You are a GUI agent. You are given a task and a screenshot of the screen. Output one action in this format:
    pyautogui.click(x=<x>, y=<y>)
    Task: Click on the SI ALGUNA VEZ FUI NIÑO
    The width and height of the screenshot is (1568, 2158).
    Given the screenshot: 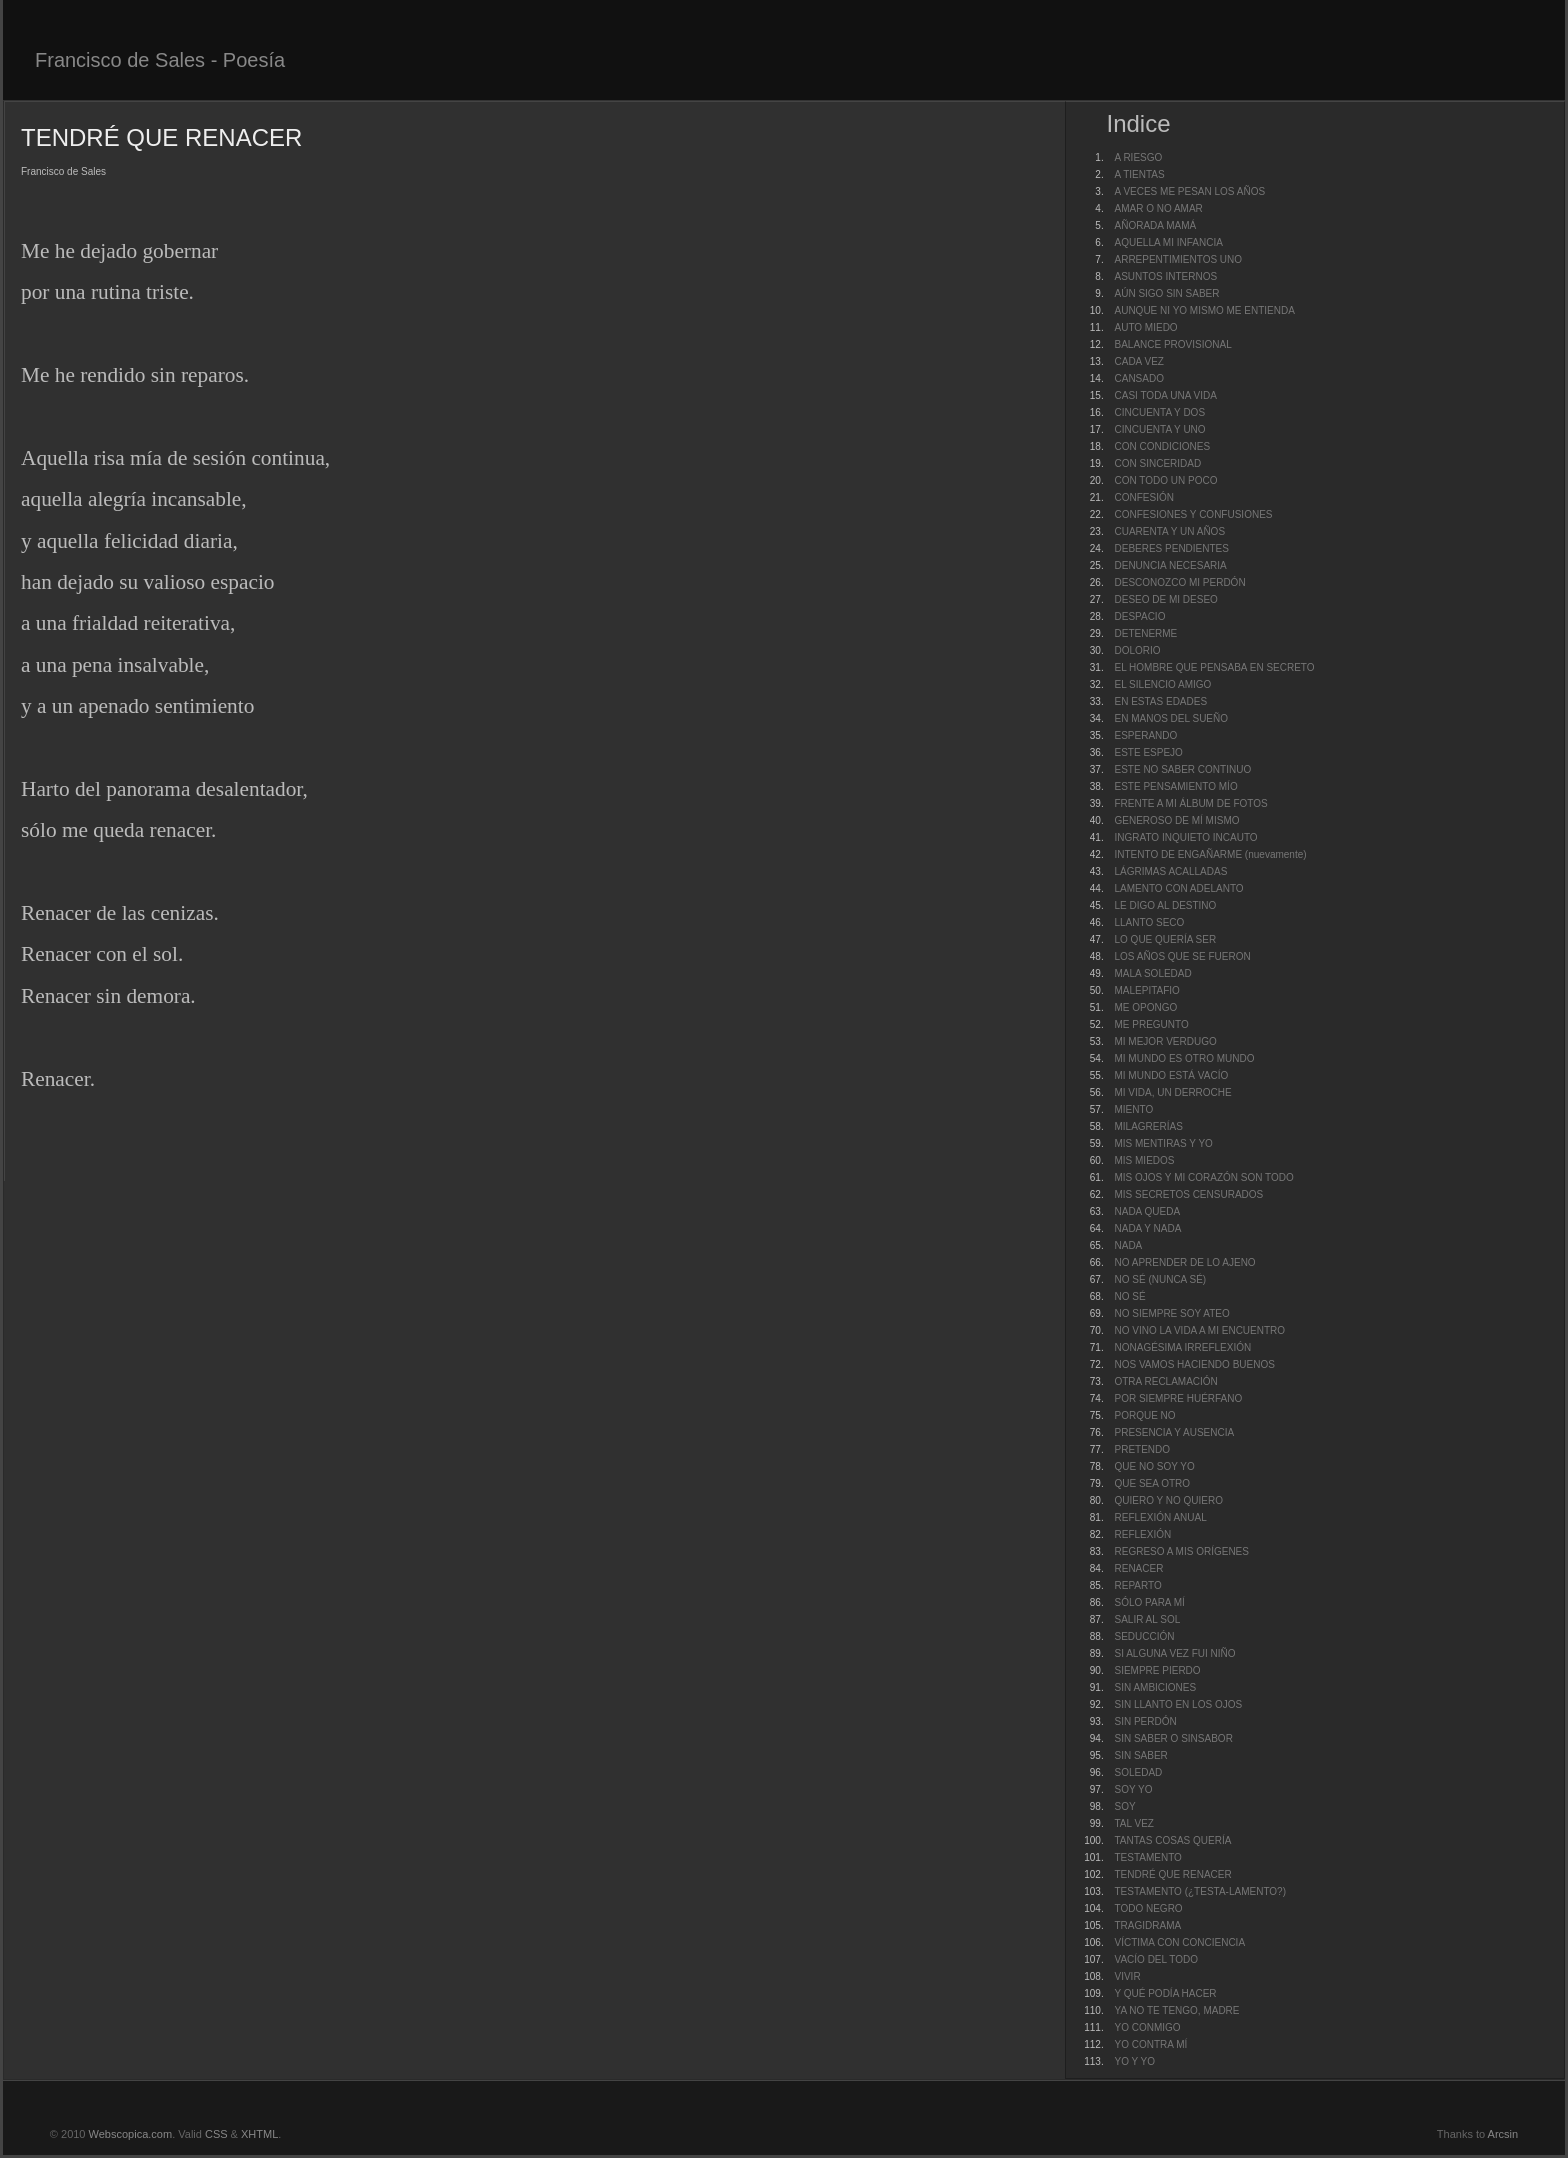 What is the action you would take?
    pyautogui.click(x=1174, y=1653)
    